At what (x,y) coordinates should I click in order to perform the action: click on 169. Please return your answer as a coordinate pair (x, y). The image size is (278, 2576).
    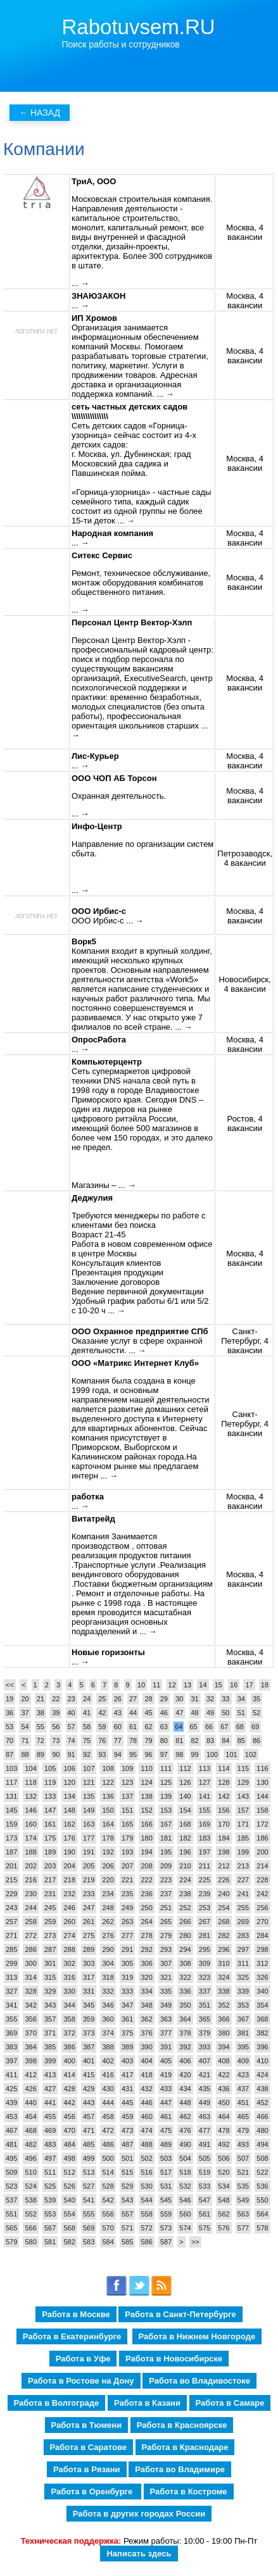
    Looking at the image, I should click on (204, 1824).